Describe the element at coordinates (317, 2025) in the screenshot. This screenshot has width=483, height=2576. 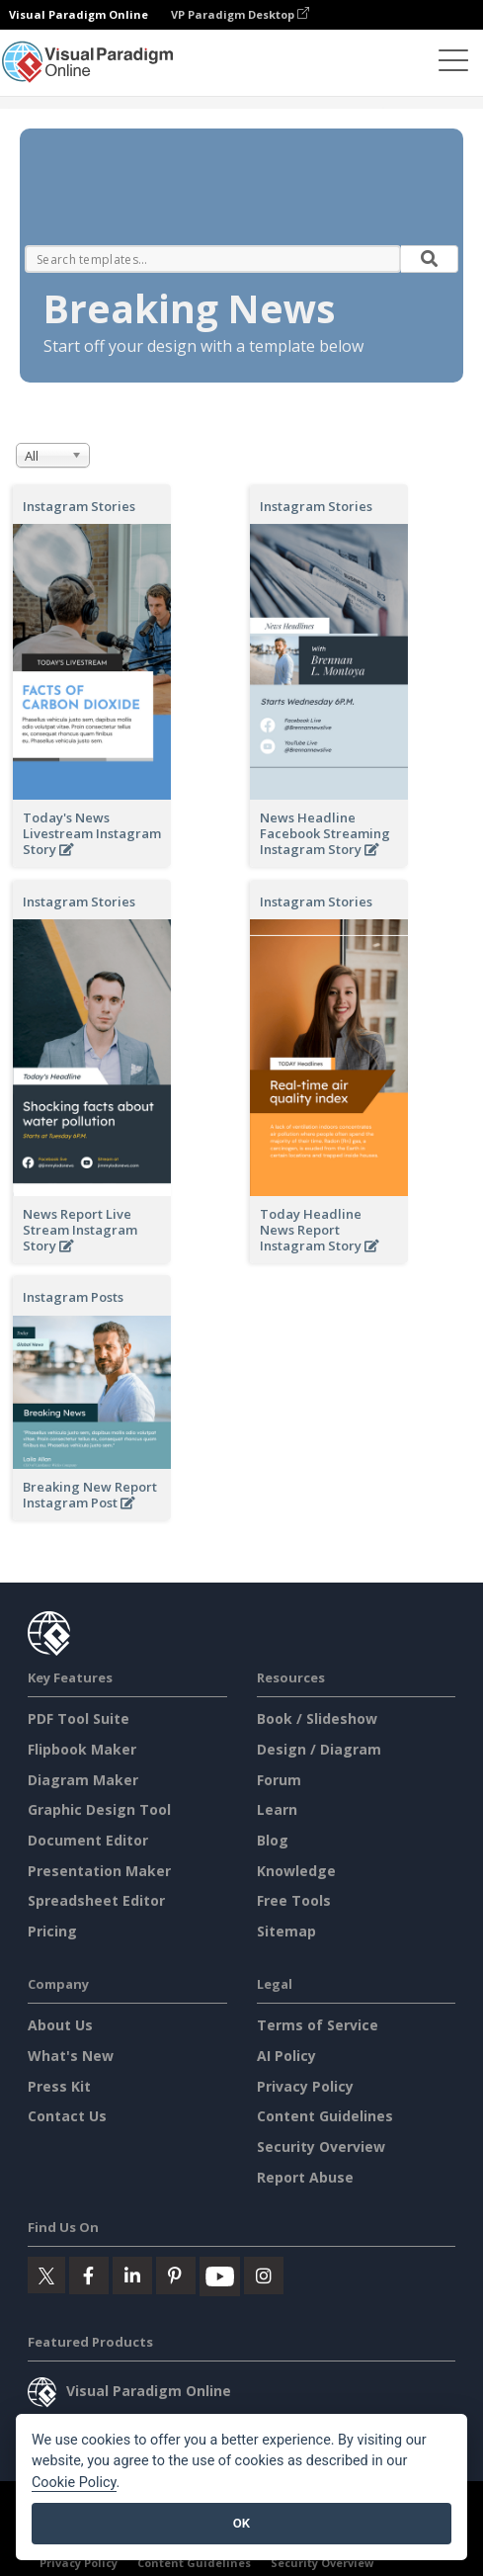
I see `Terms of Service` at that location.